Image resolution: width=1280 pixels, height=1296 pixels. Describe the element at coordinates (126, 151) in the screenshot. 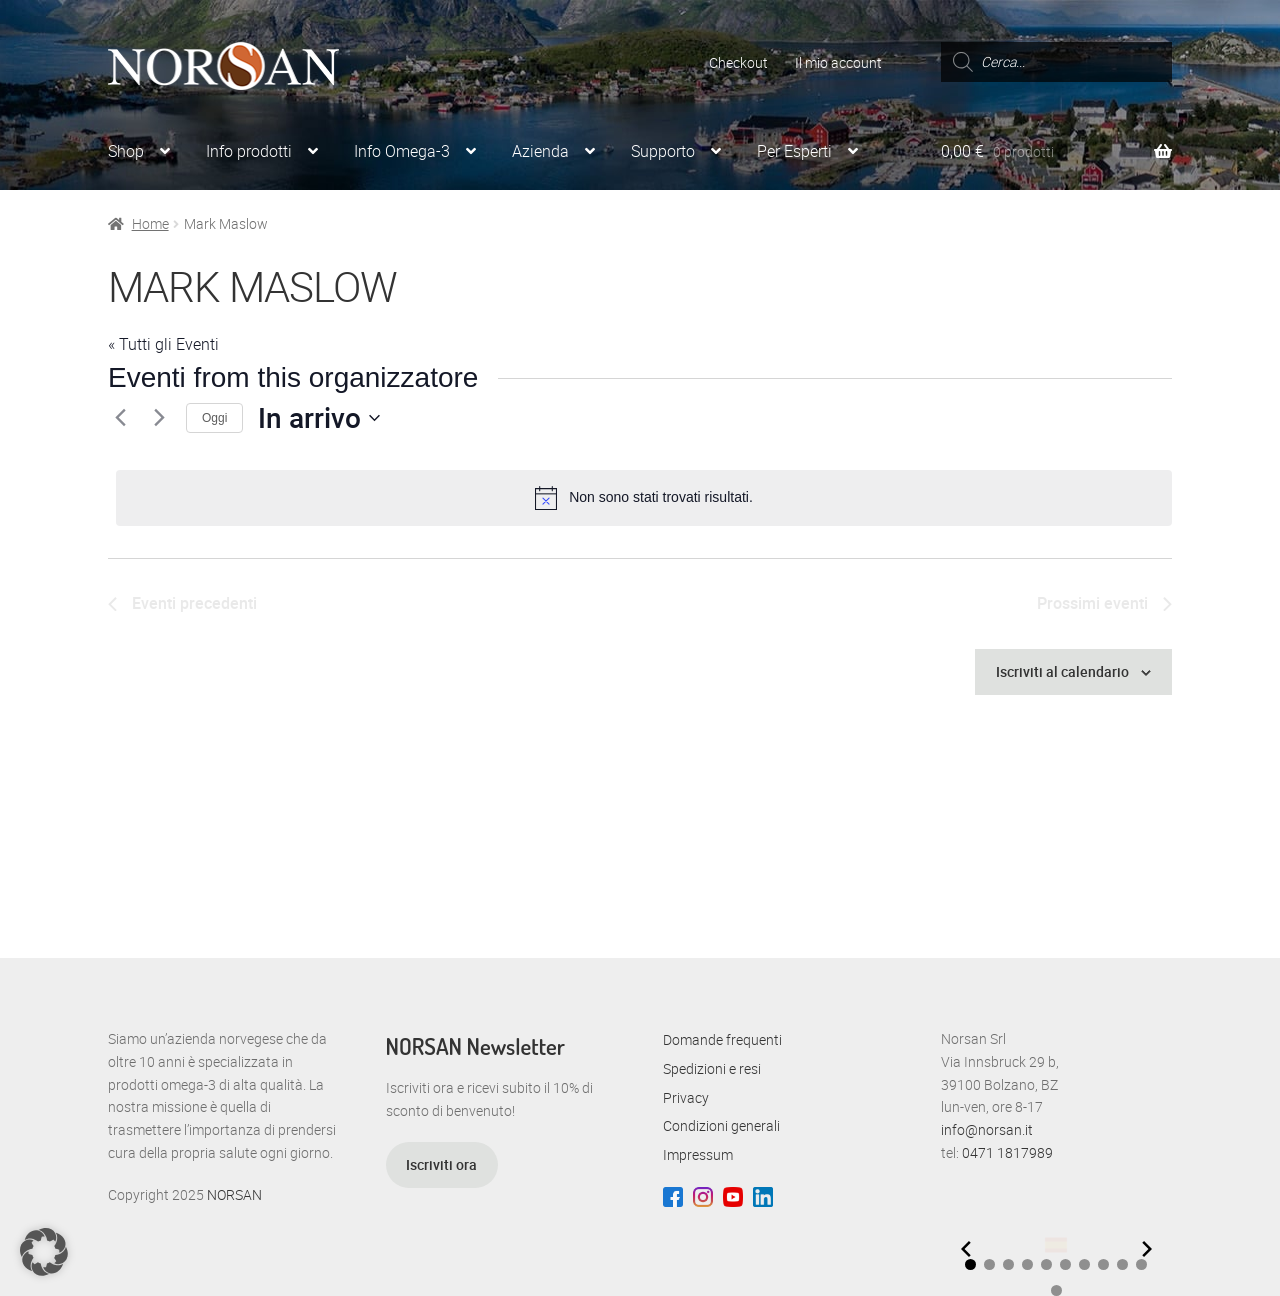

I see `Shop` at that location.